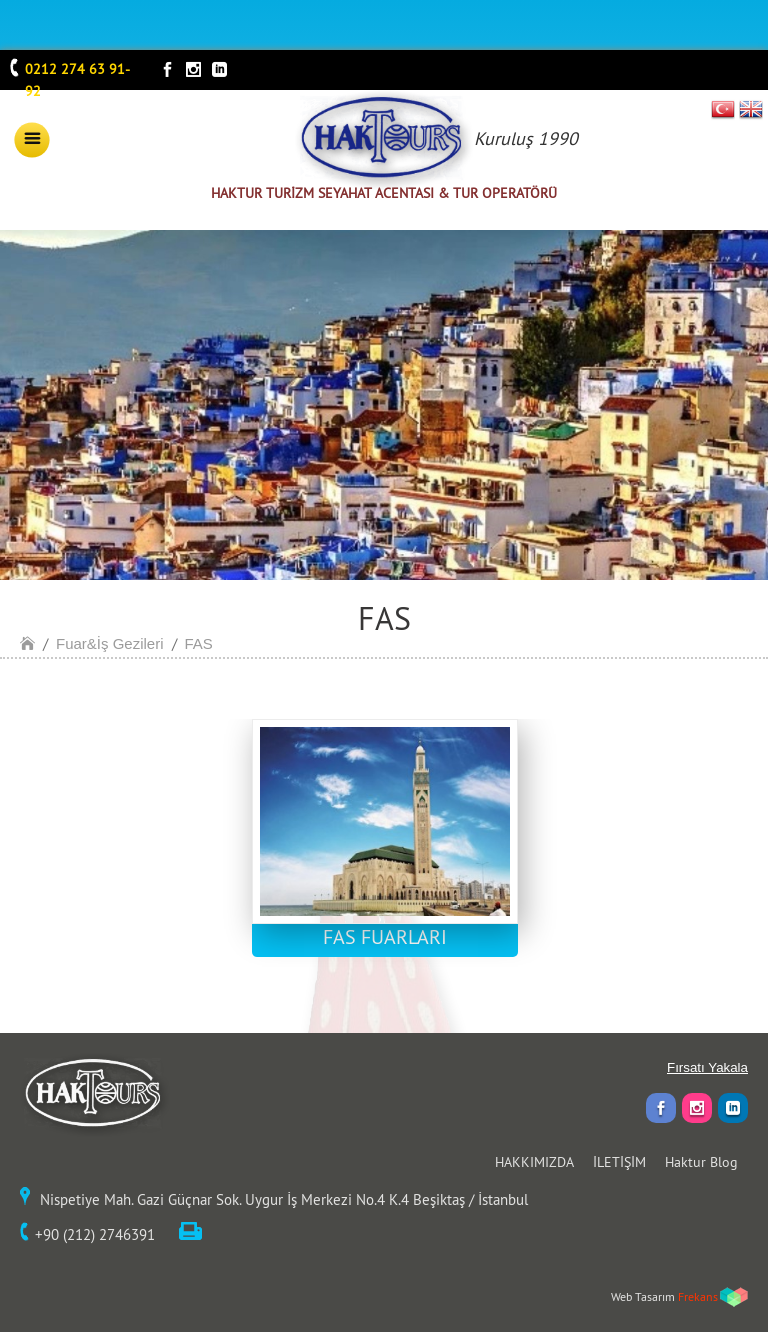 The height and width of the screenshot is (1332, 768). Describe the element at coordinates (534, 1162) in the screenshot. I see `HAKKIMIZDA` at that location.